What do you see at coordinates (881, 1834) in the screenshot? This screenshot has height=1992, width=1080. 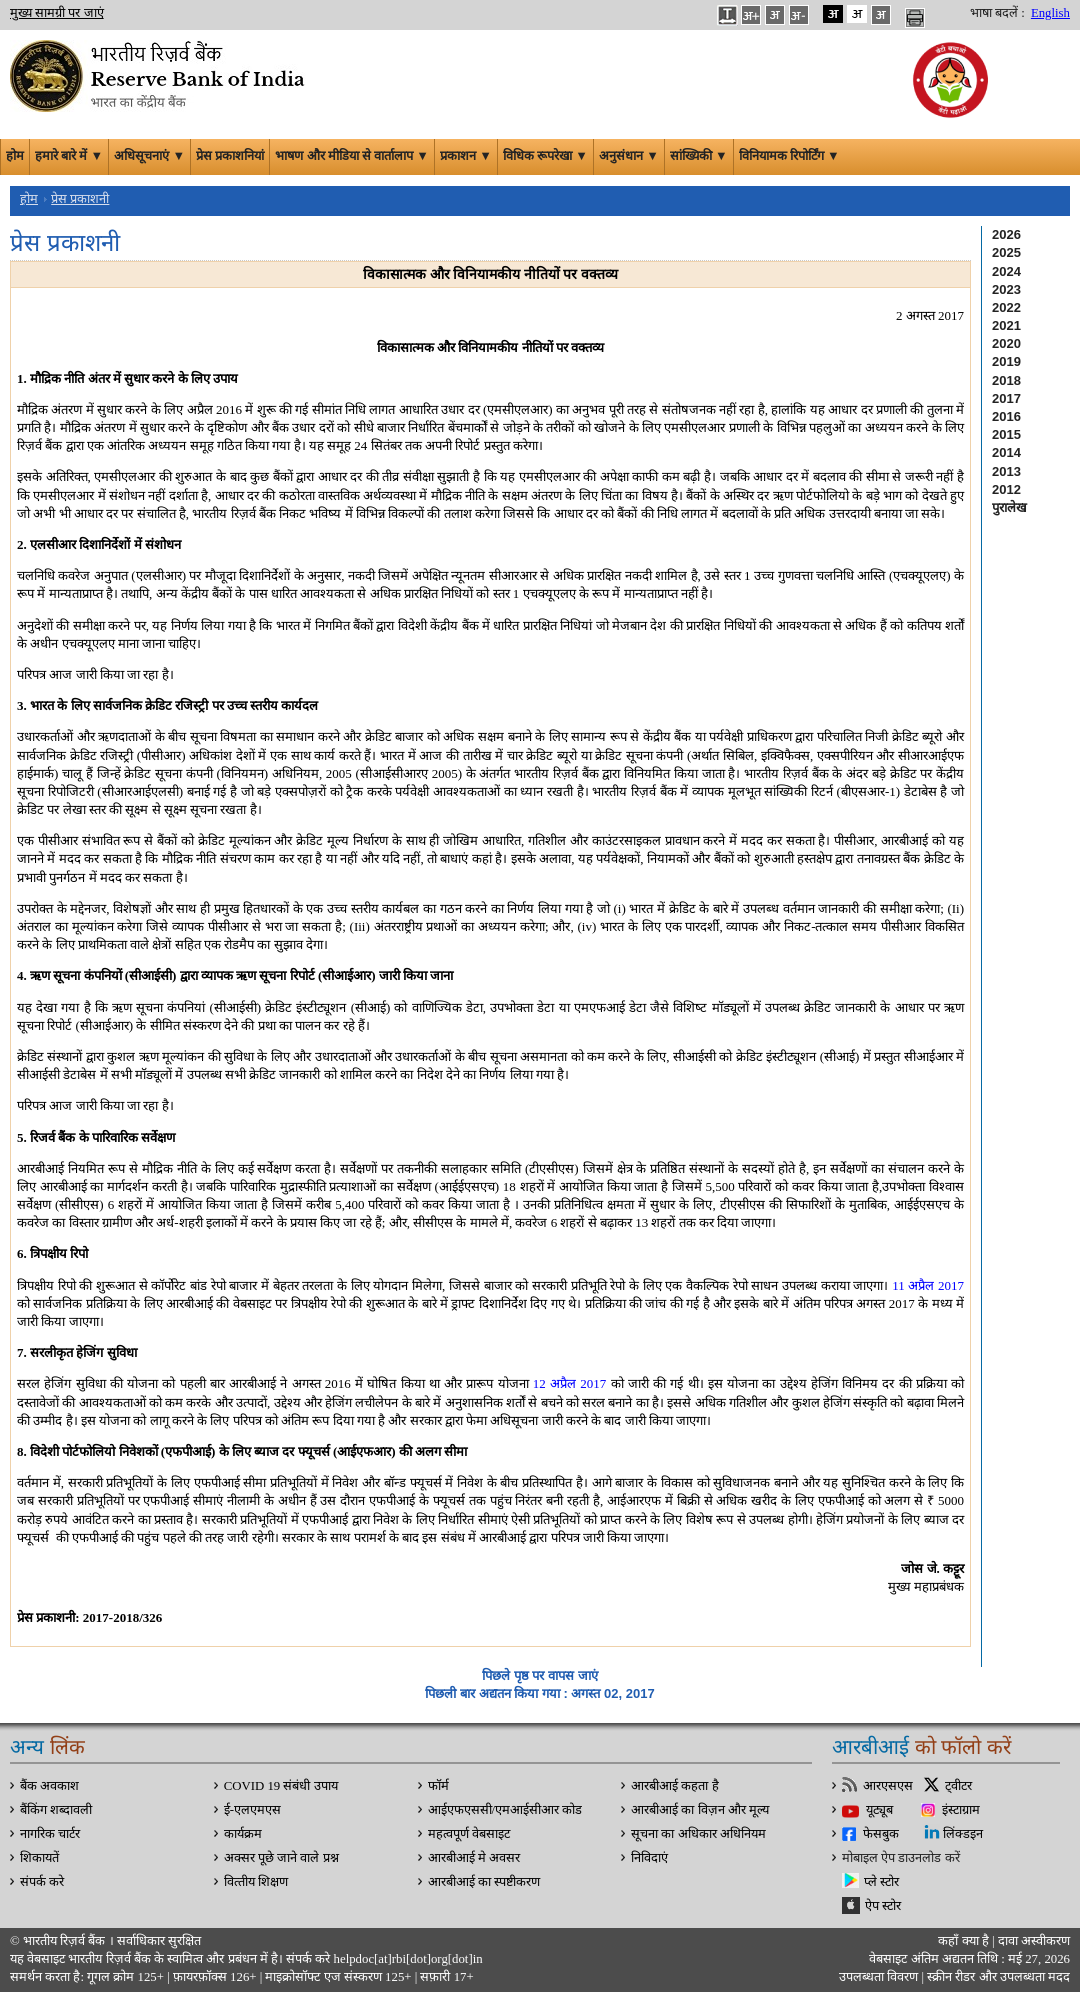 I see `फेसबुक` at bounding box center [881, 1834].